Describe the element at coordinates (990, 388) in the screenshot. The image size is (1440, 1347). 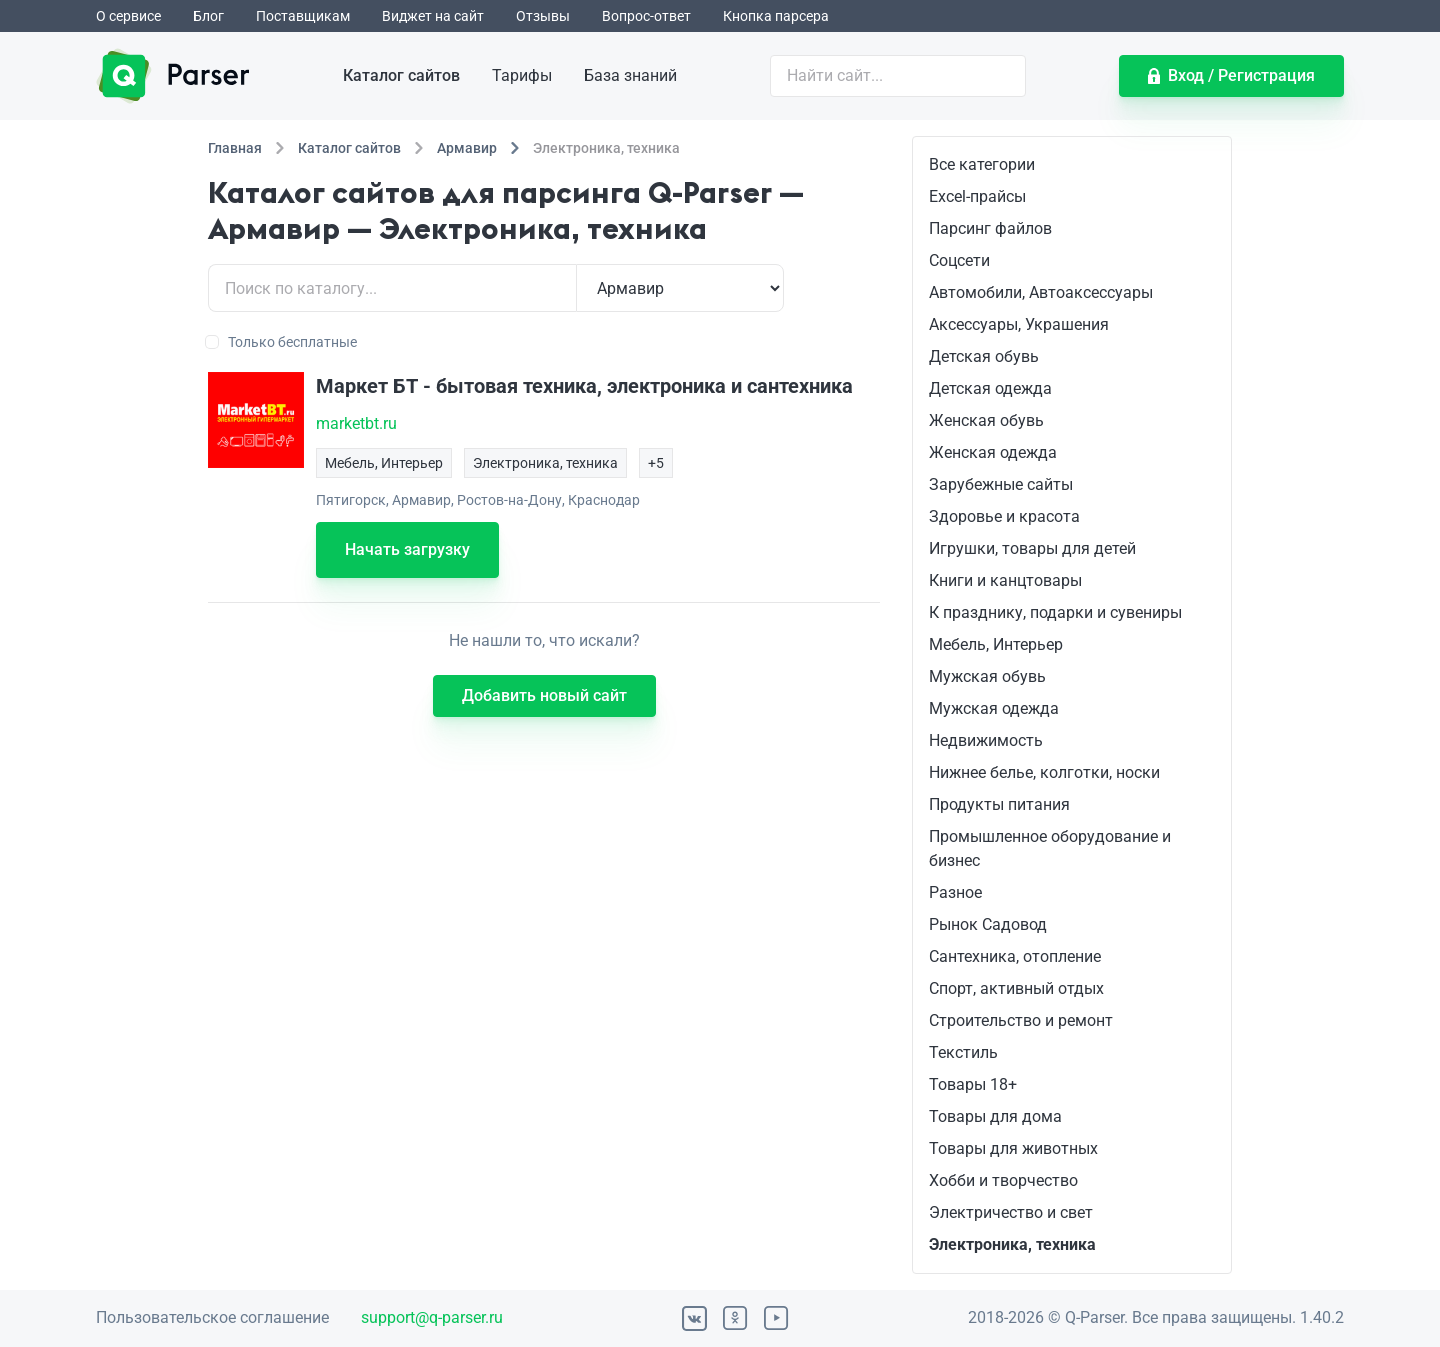
I see `Детская одежда` at that location.